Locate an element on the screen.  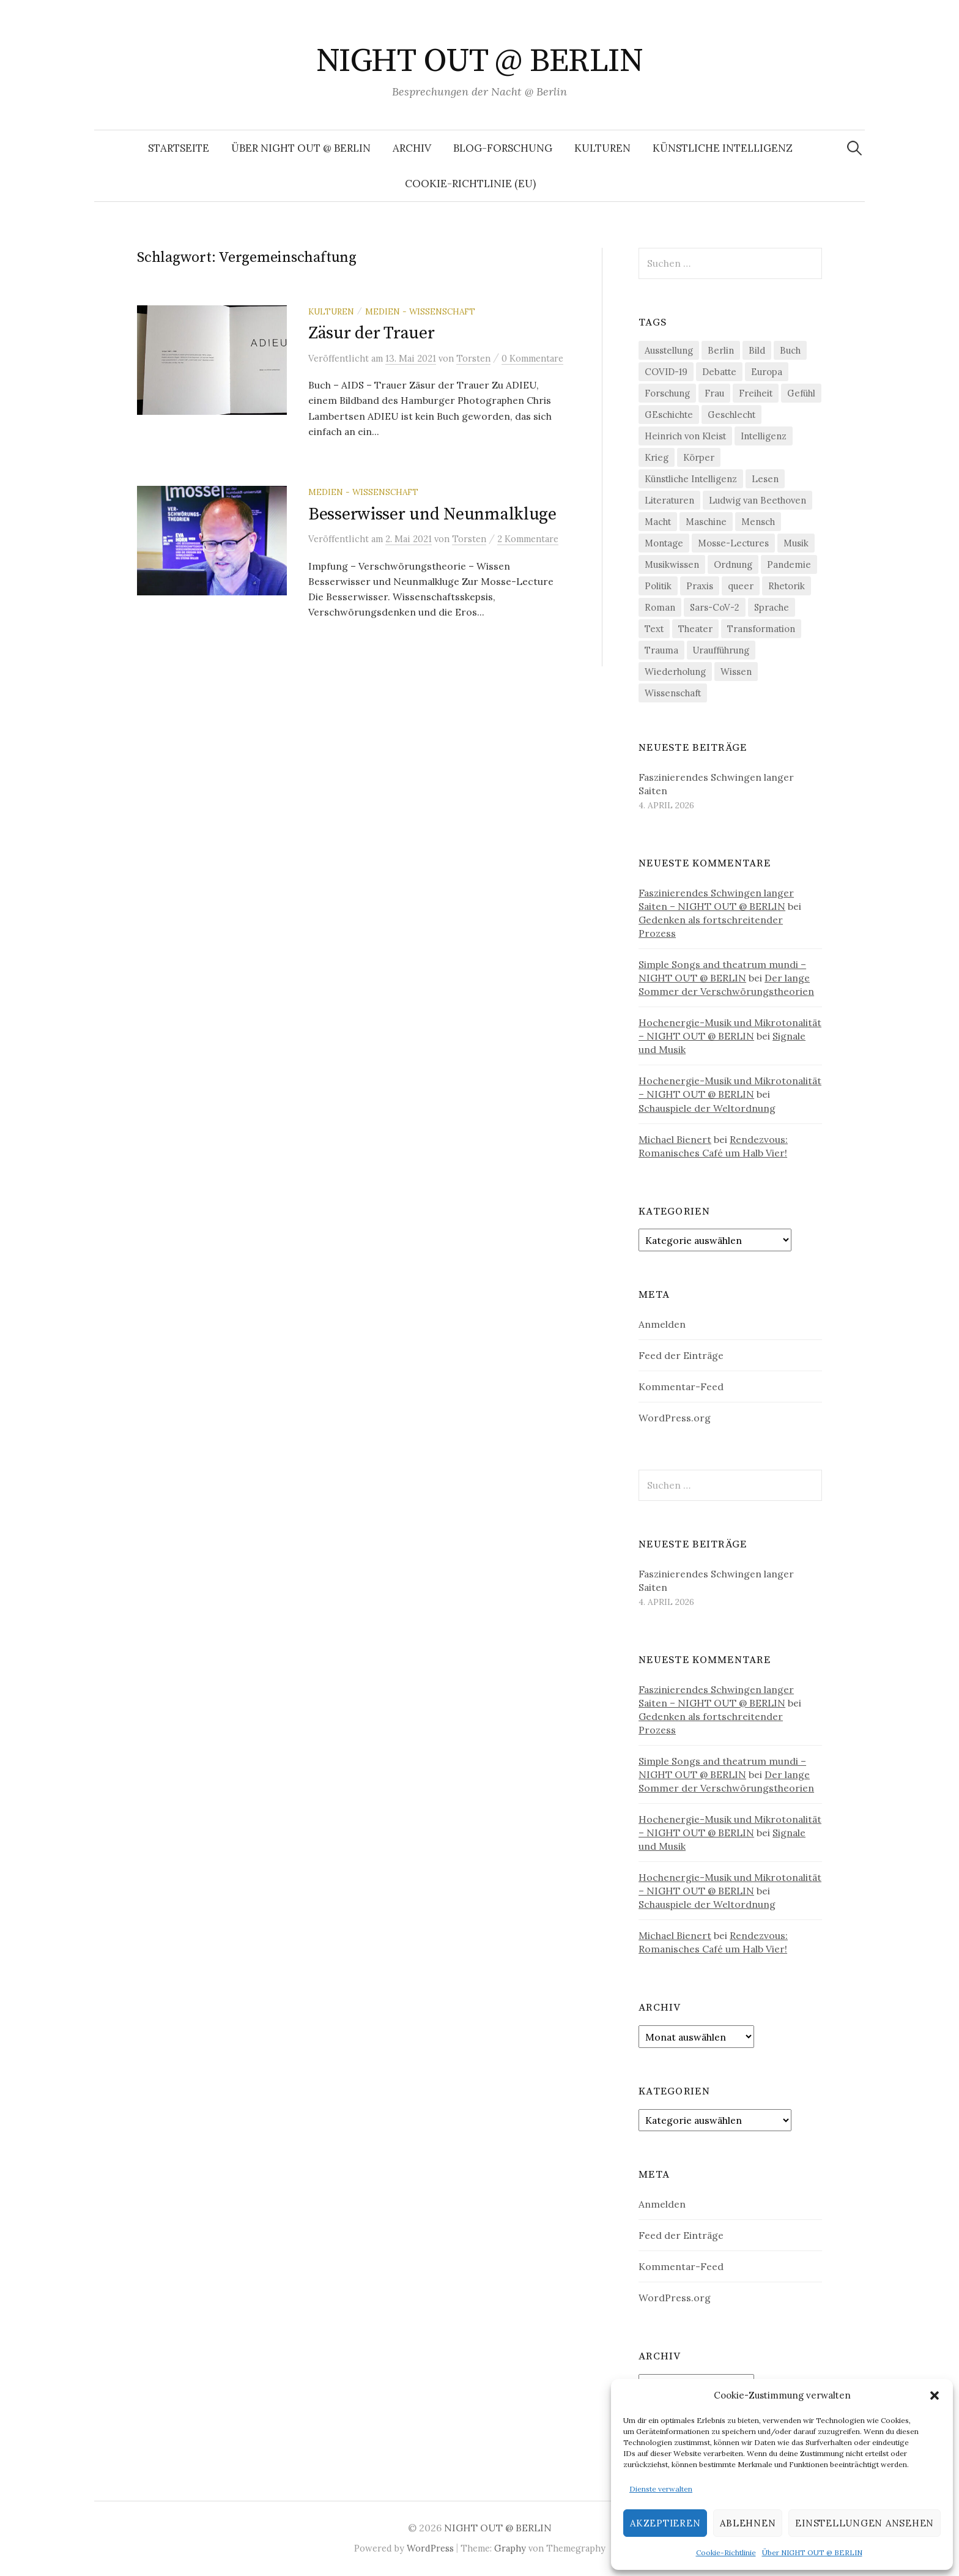
Zäsur der Trauer is located at coordinates (371, 333).